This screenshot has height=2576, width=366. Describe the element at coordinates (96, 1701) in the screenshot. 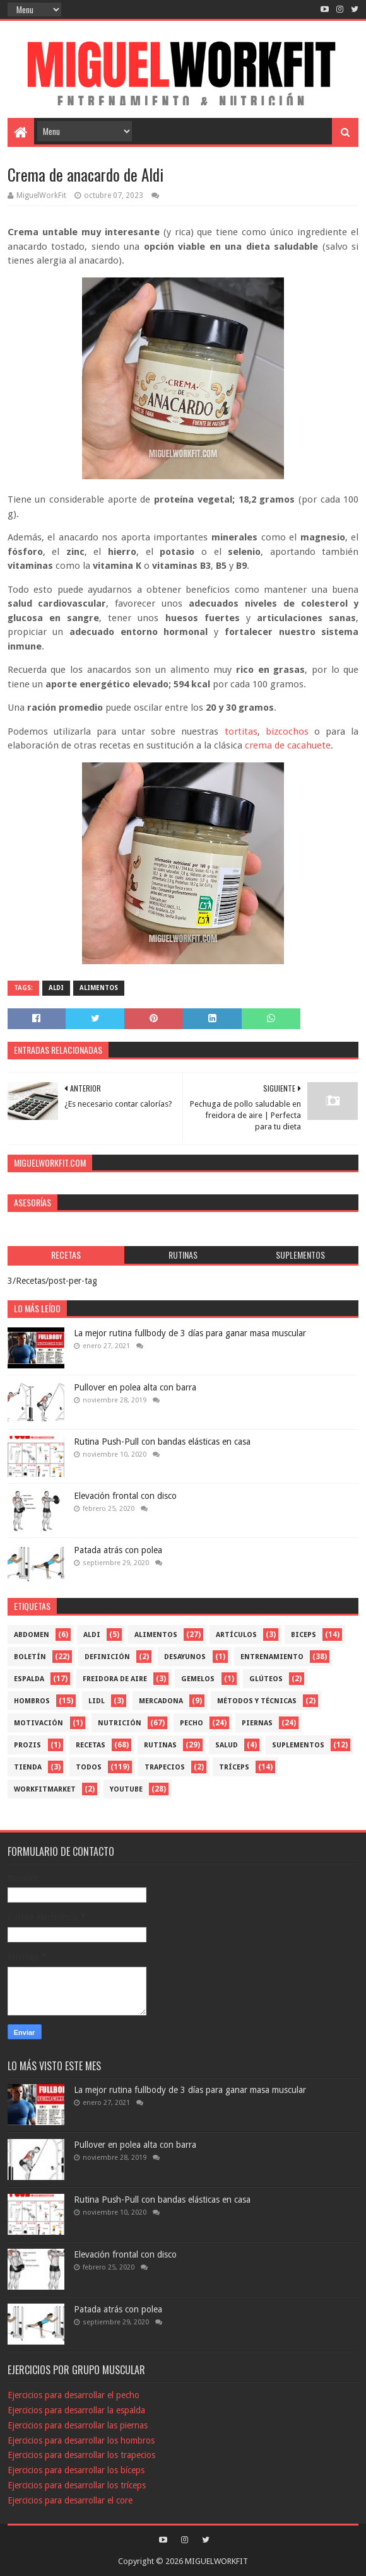

I see `Lidl` at that location.